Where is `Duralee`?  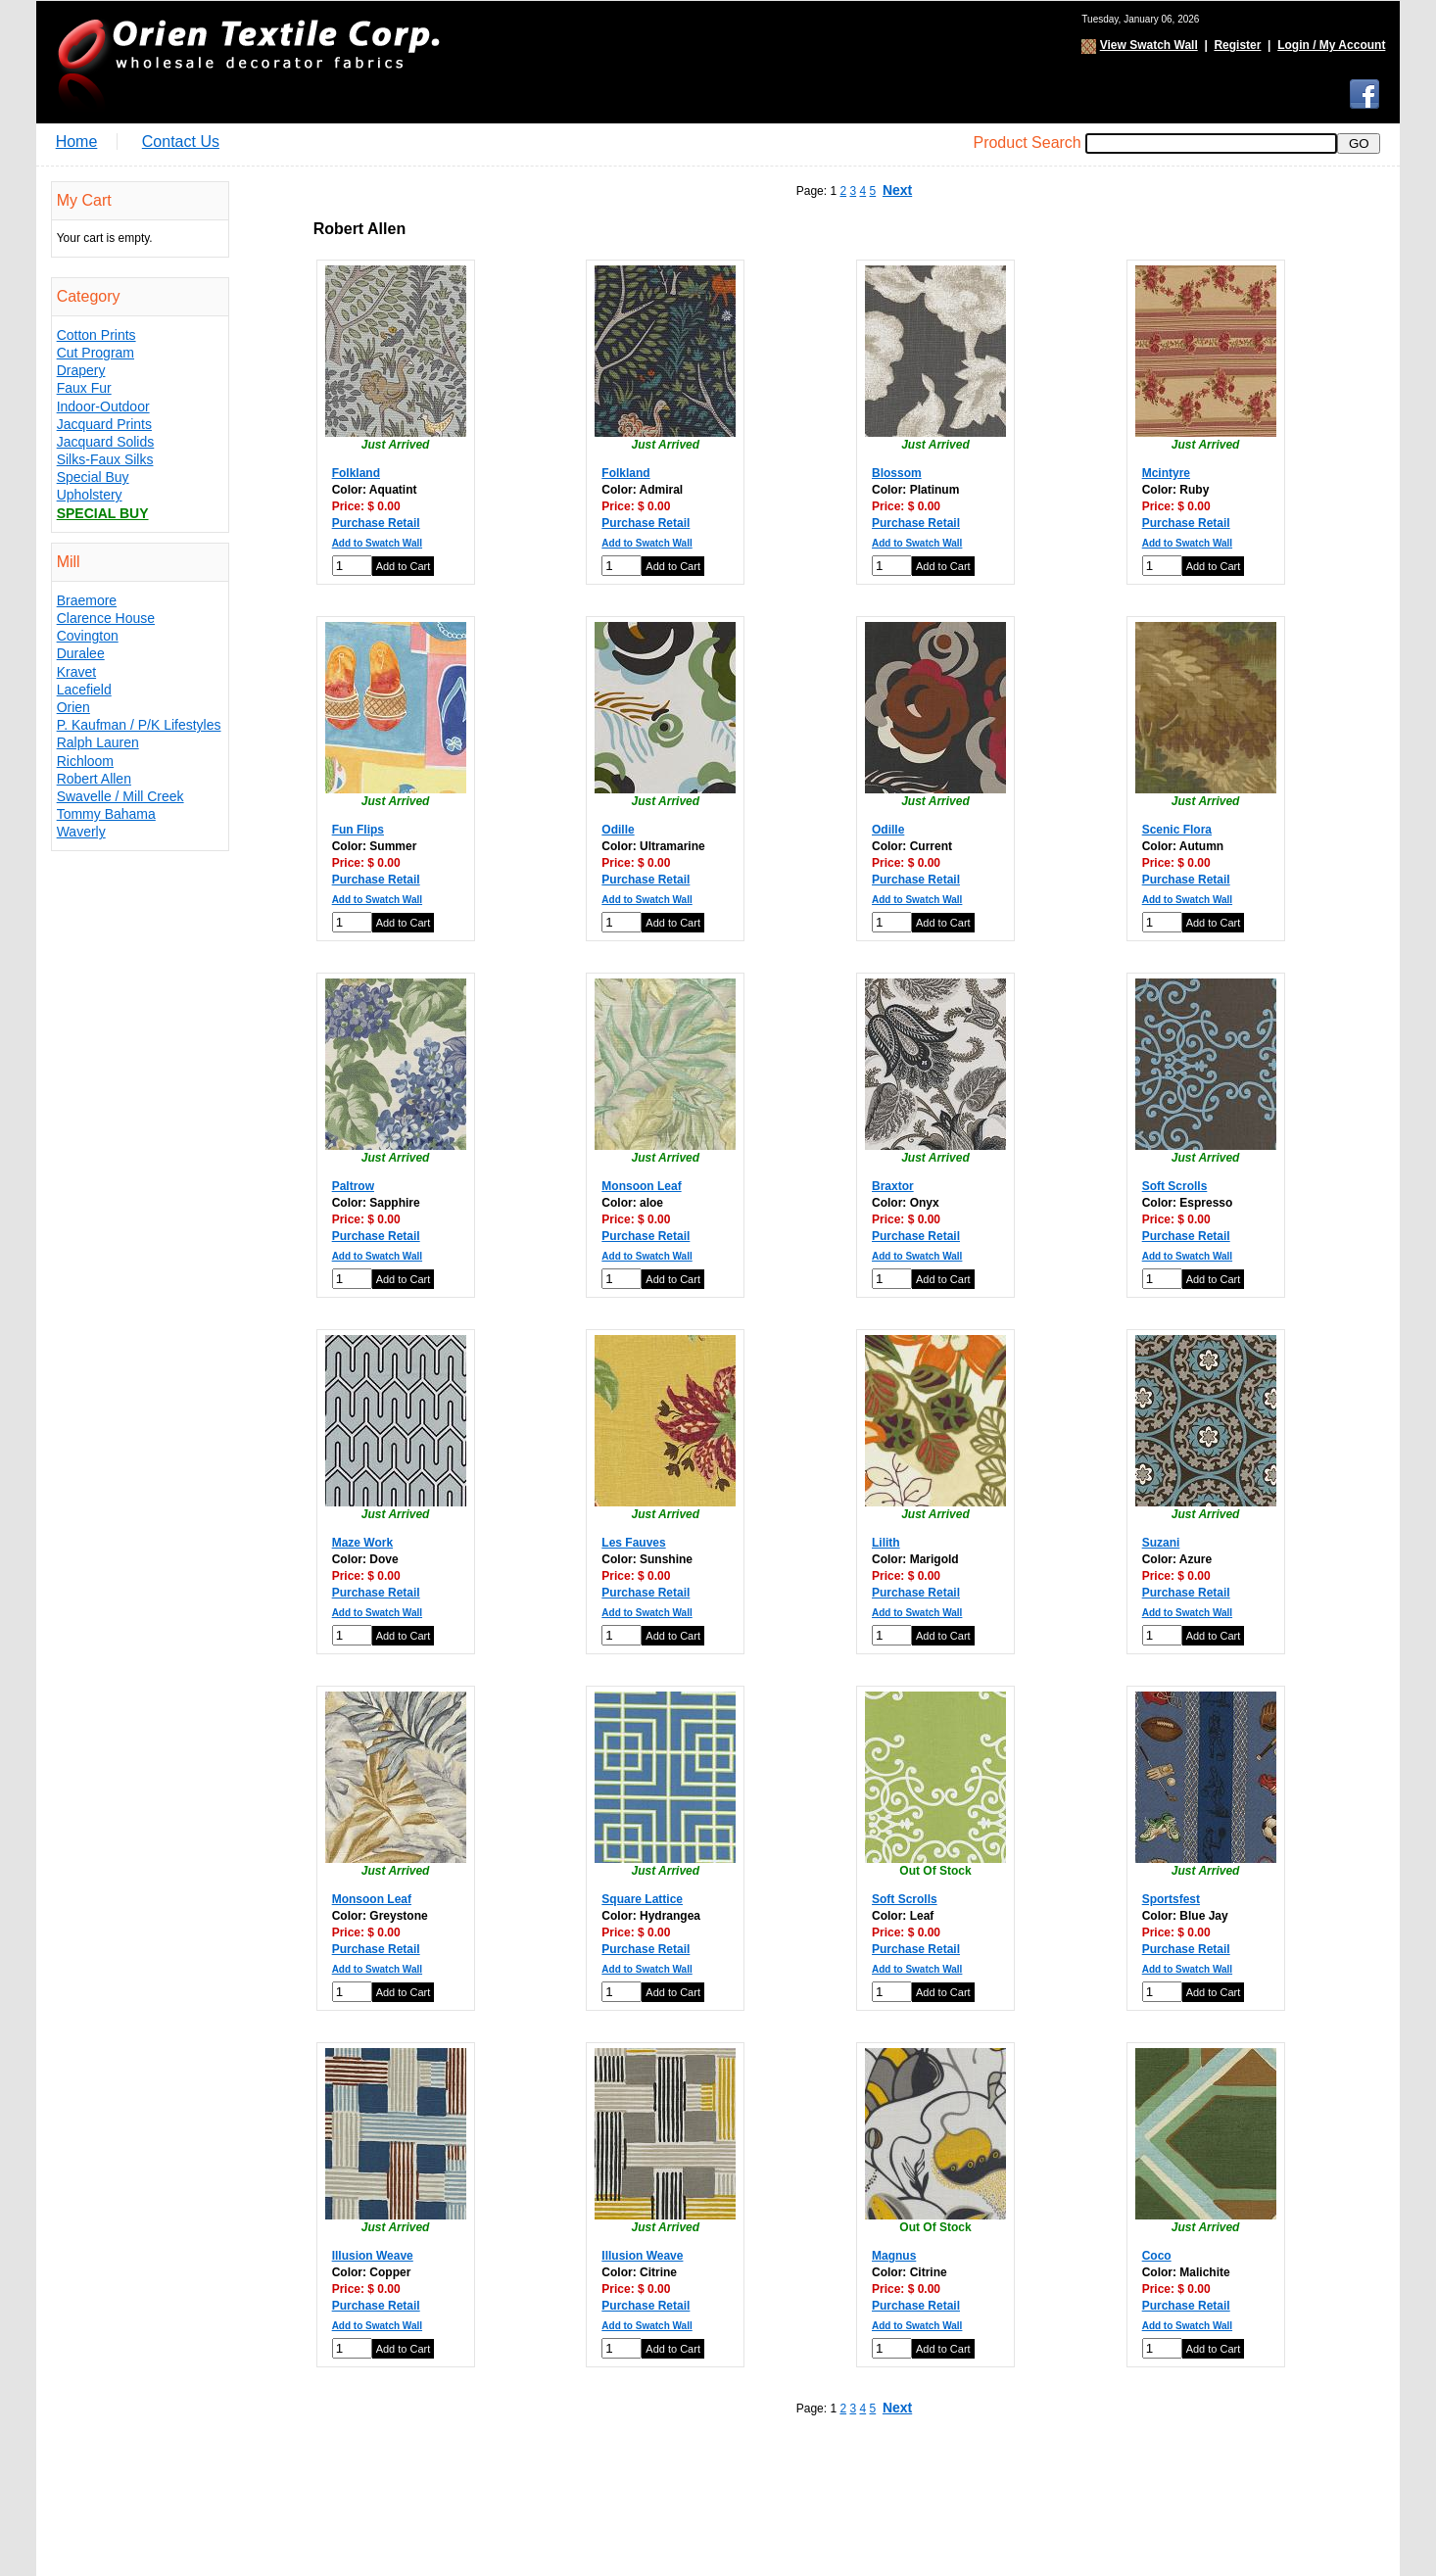
Duralee is located at coordinates (81, 653).